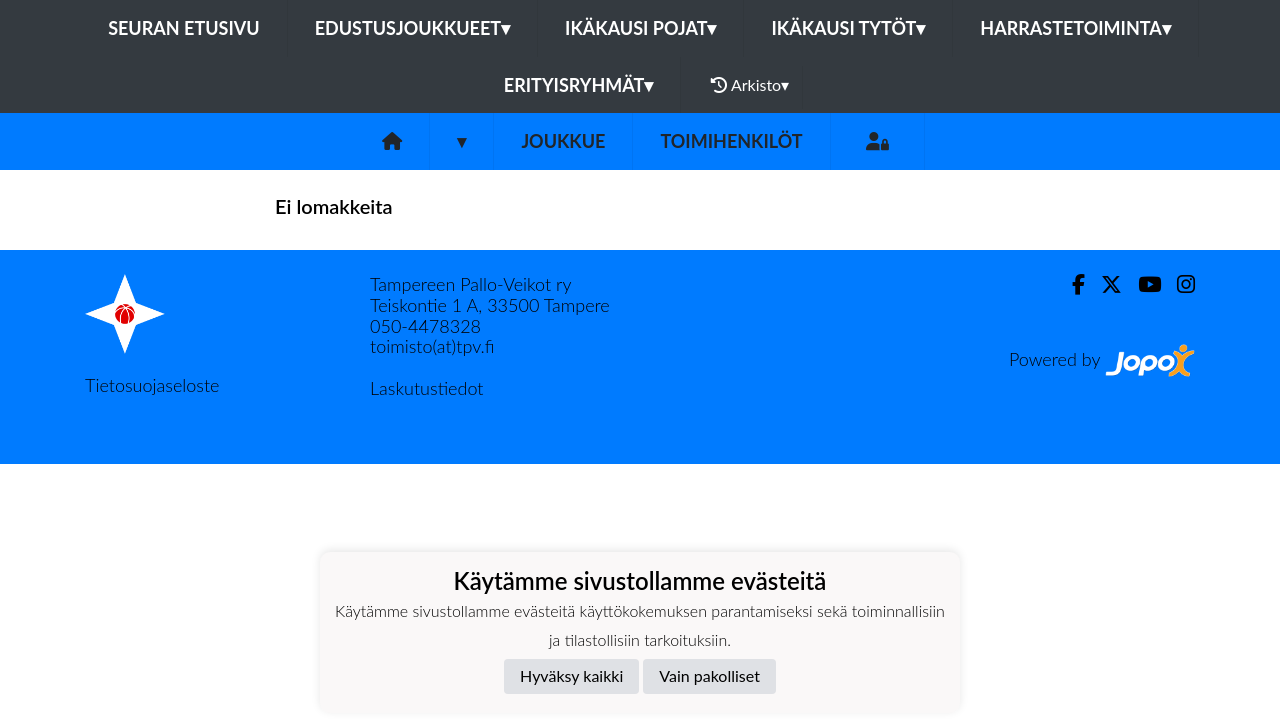 This screenshot has width=1280, height=720. Describe the element at coordinates (563, 141) in the screenshot. I see `Joukkue` at that location.